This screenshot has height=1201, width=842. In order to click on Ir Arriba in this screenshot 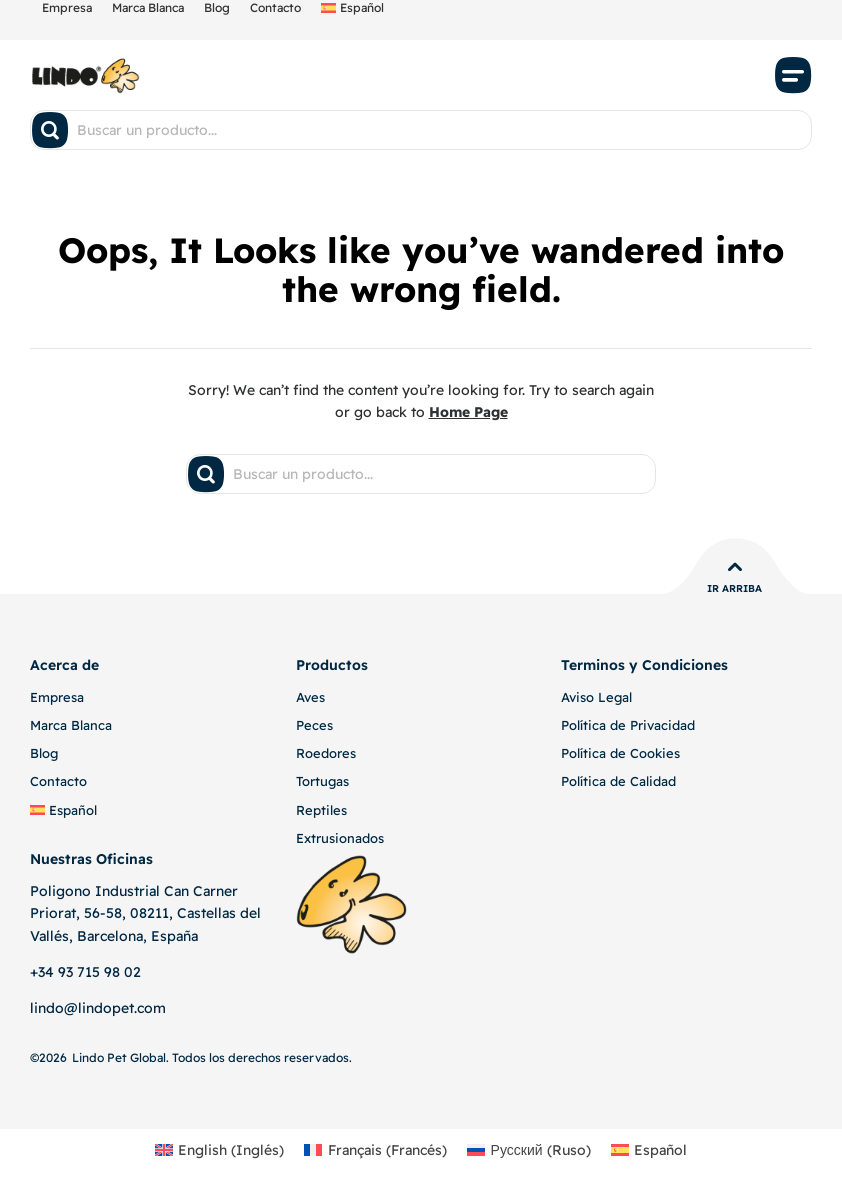, I will do `click(734, 588)`.